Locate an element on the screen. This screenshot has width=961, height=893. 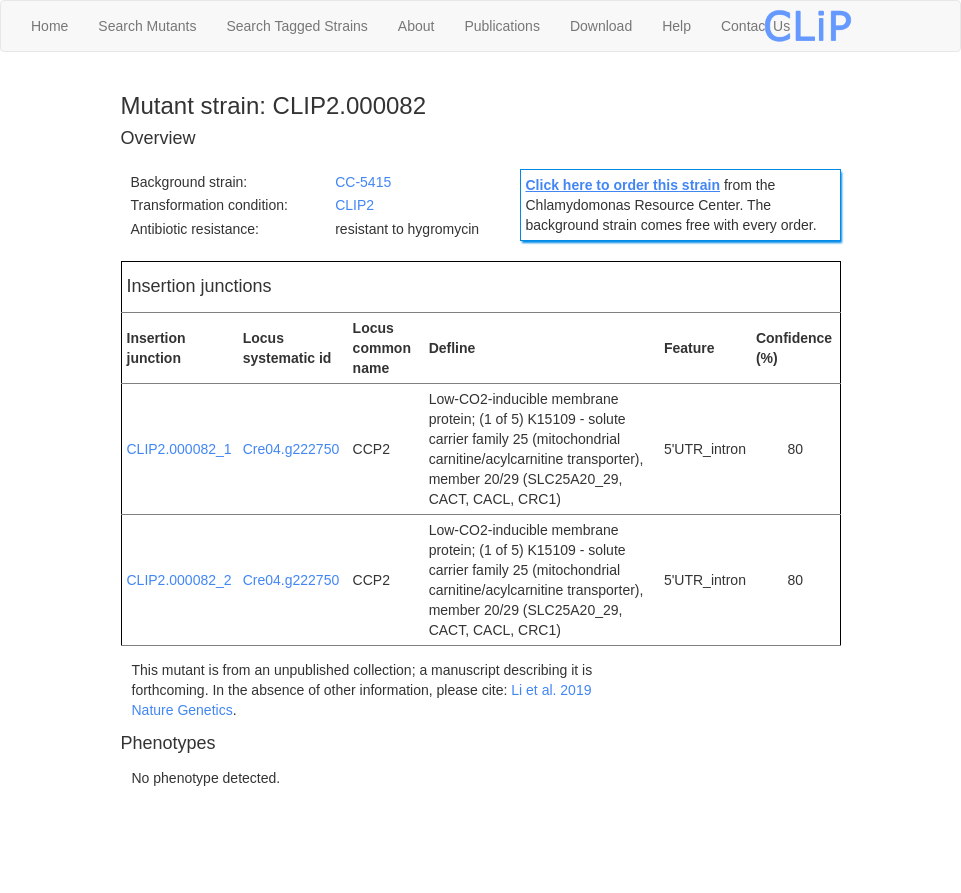
Search Tagged Strains is located at coordinates (296, 26).